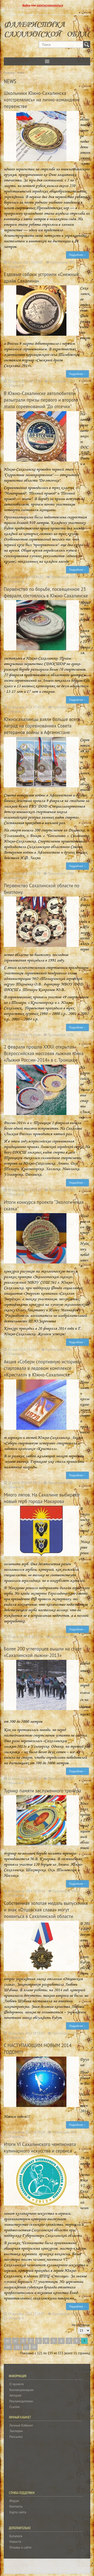 The image size is (94, 2576). I want to click on Школьники Южно-Сахалинска «отстрелялись» на лично-командном первенстве, so click(41, 99).